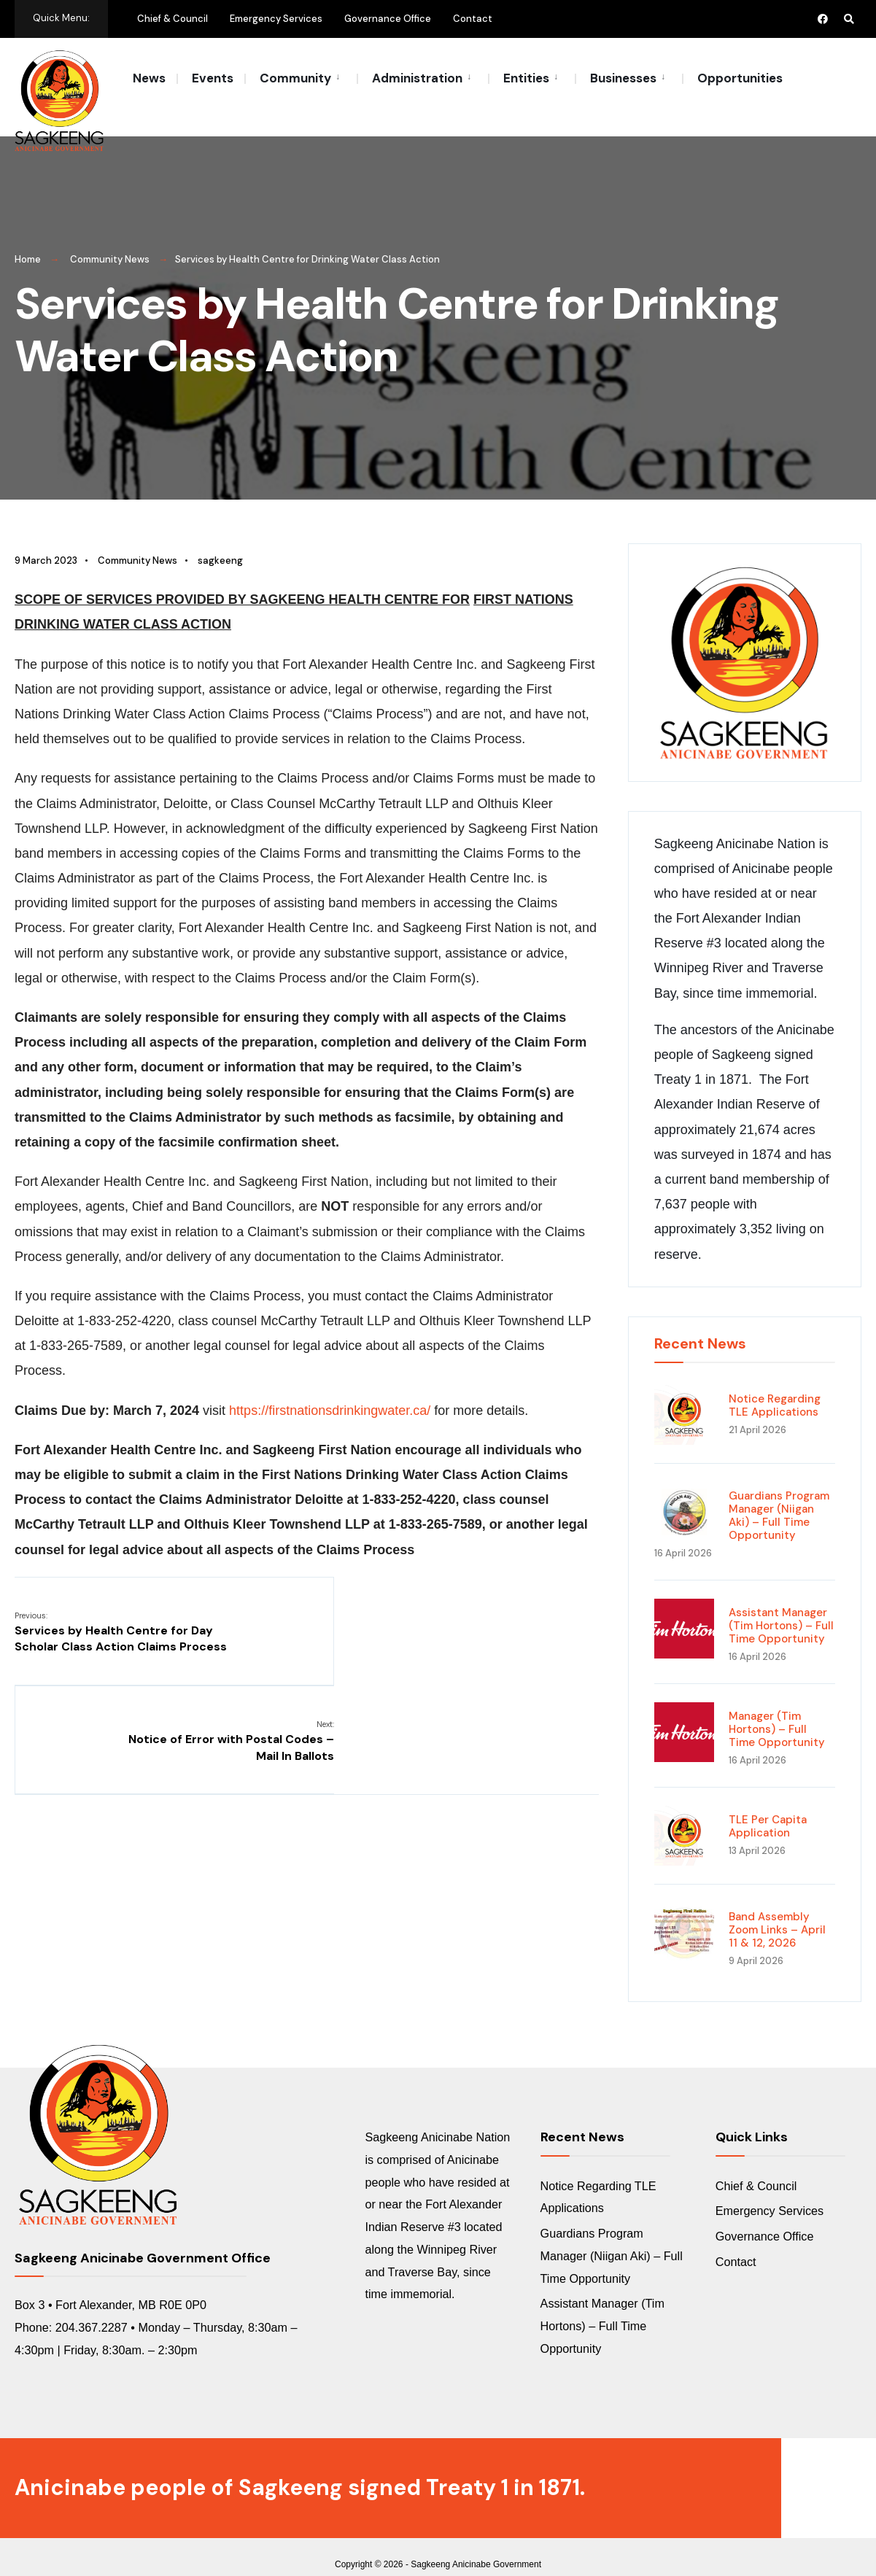  What do you see at coordinates (28, 242) in the screenshot?
I see `Home` at bounding box center [28, 242].